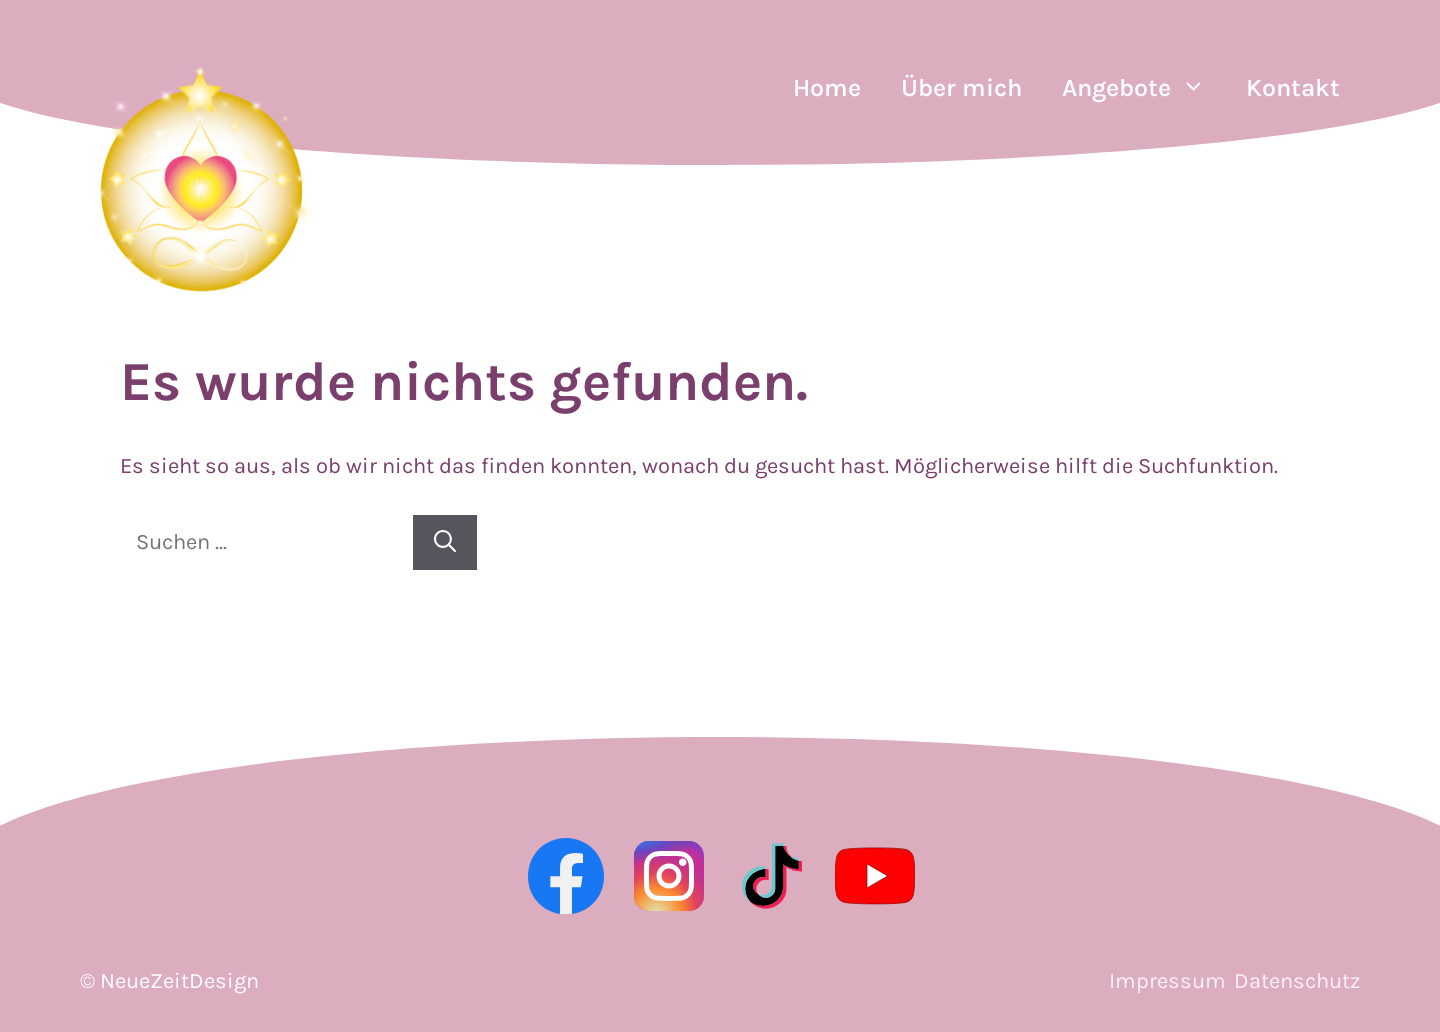  What do you see at coordinates (1297, 981) in the screenshot?
I see `Datenschutz` at bounding box center [1297, 981].